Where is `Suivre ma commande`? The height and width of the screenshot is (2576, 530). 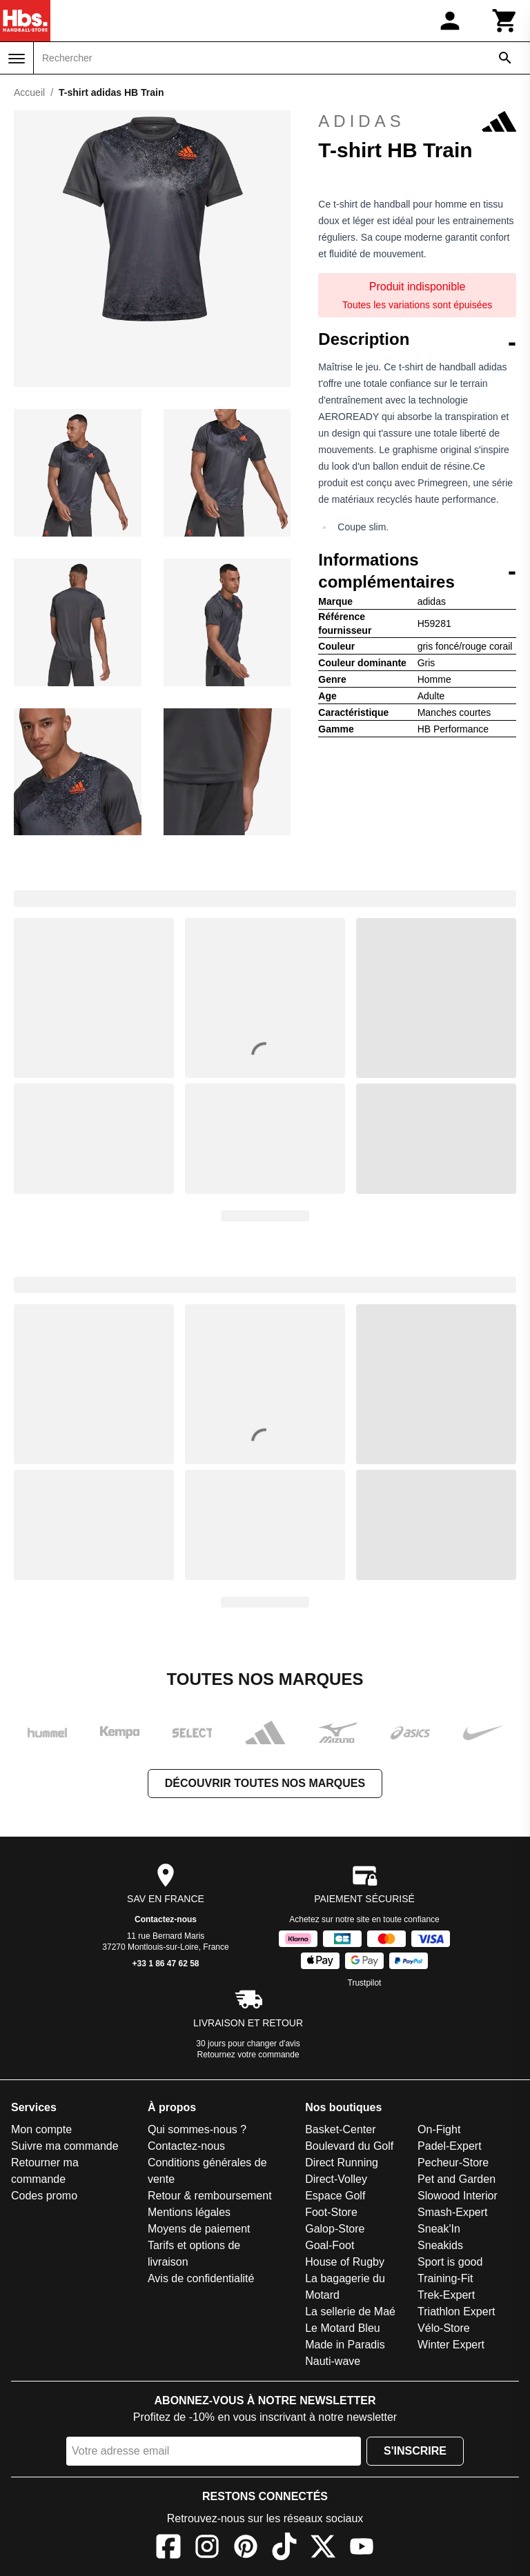
Suivre ma commande is located at coordinates (65, 2146).